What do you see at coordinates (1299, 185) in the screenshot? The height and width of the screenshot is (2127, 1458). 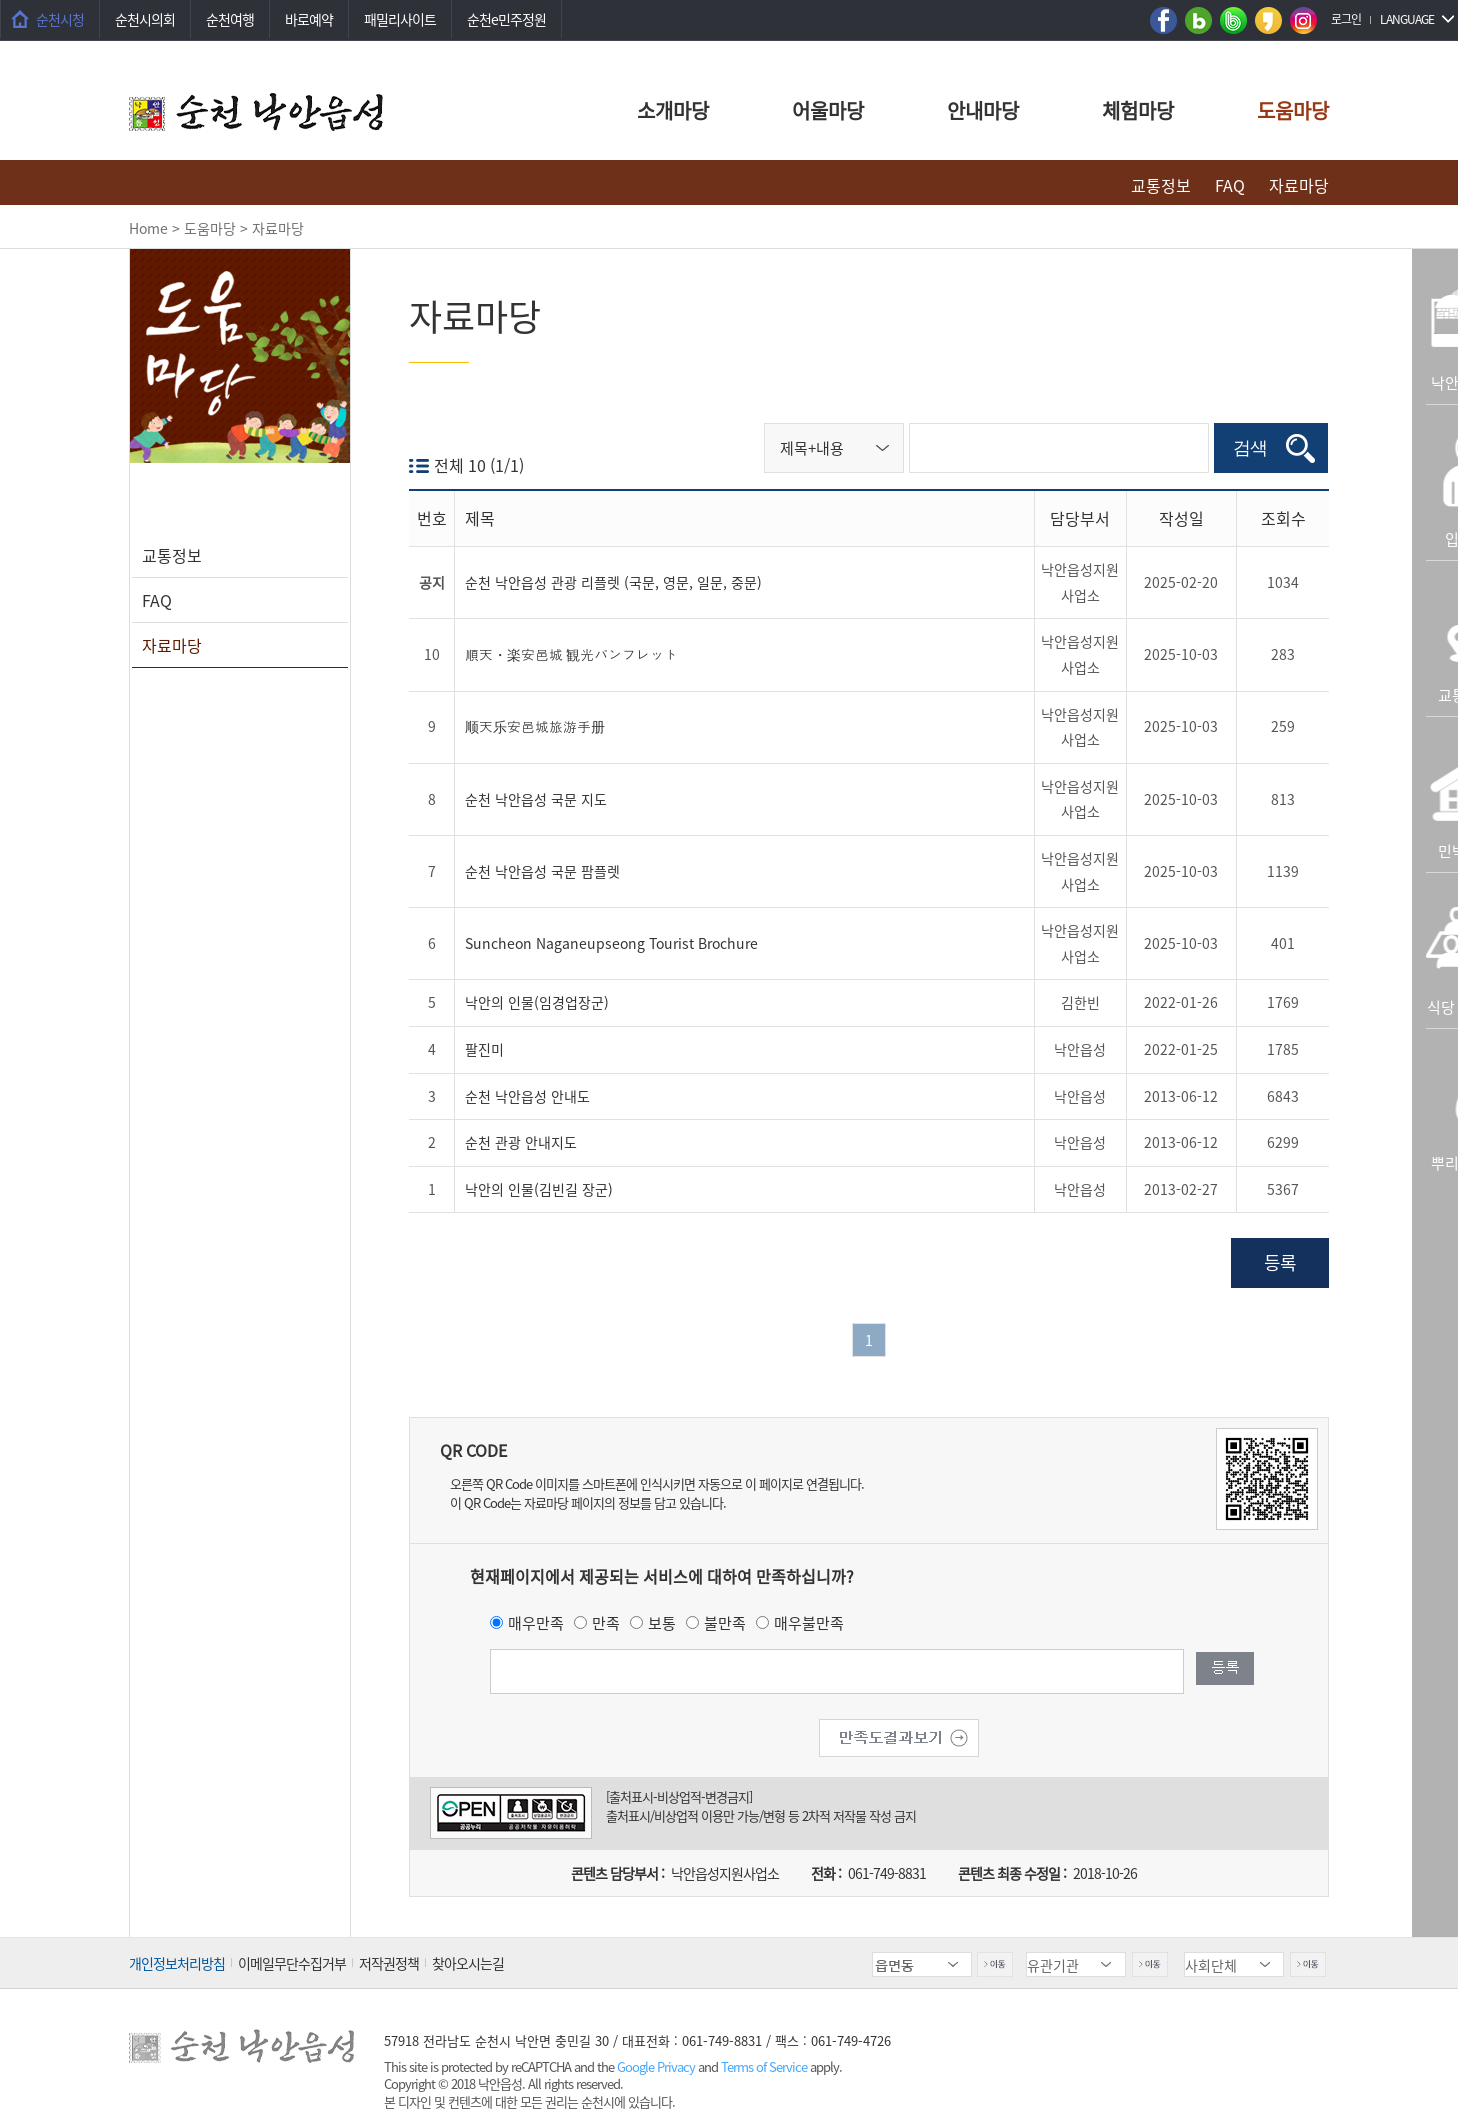 I see `자료마당` at bounding box center [1299, 185].